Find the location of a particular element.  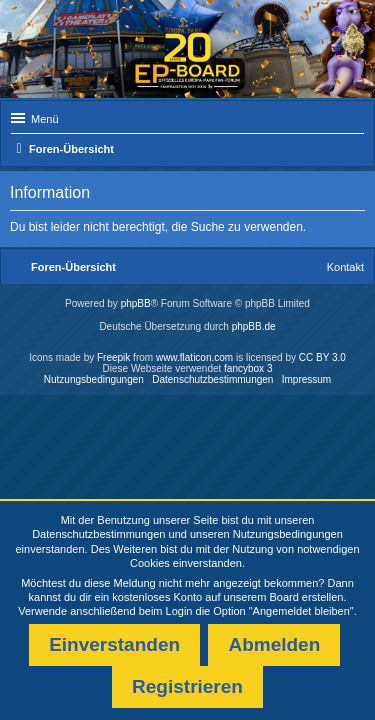

phpBB is located at coordinates (136, 303).